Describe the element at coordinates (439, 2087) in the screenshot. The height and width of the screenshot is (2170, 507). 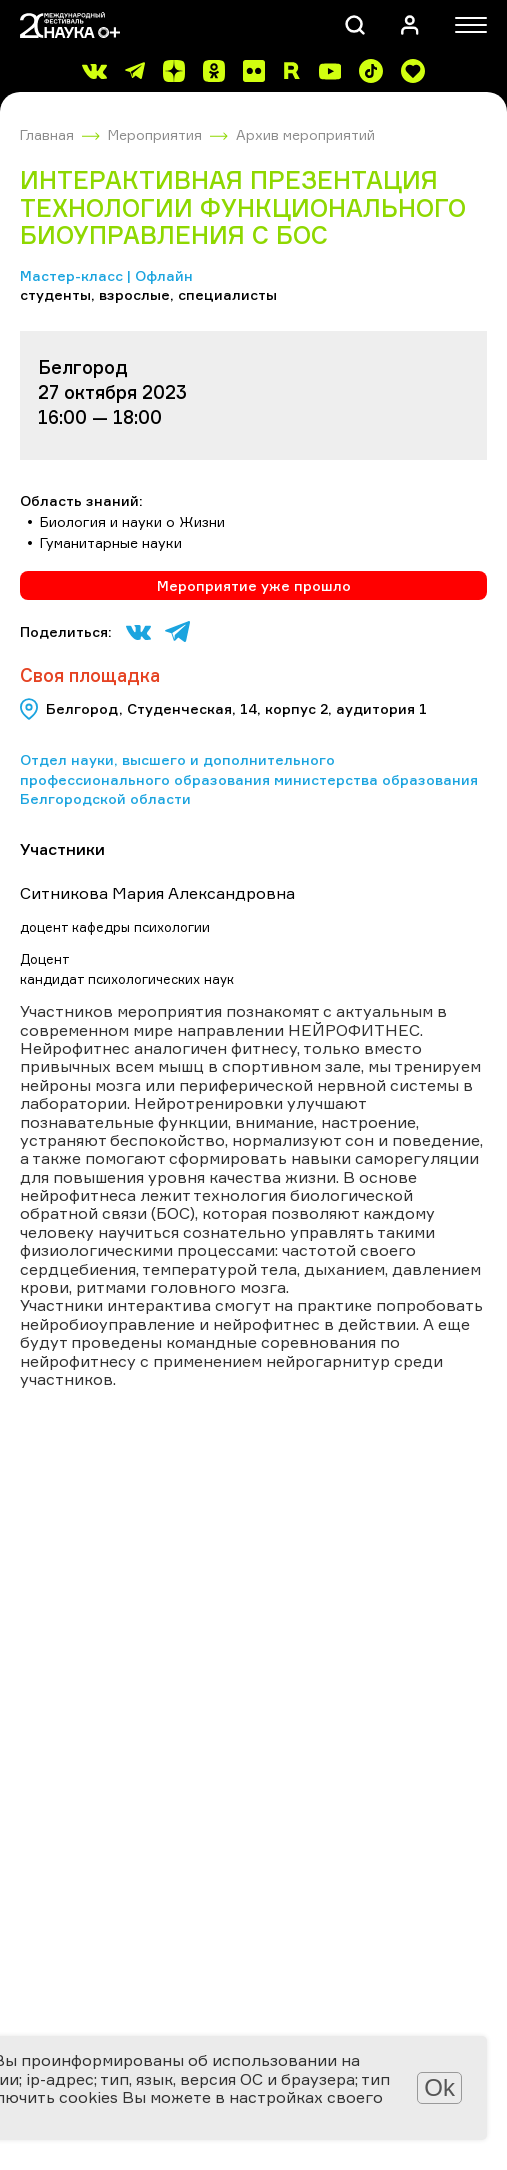
I see `Ok` at that location.